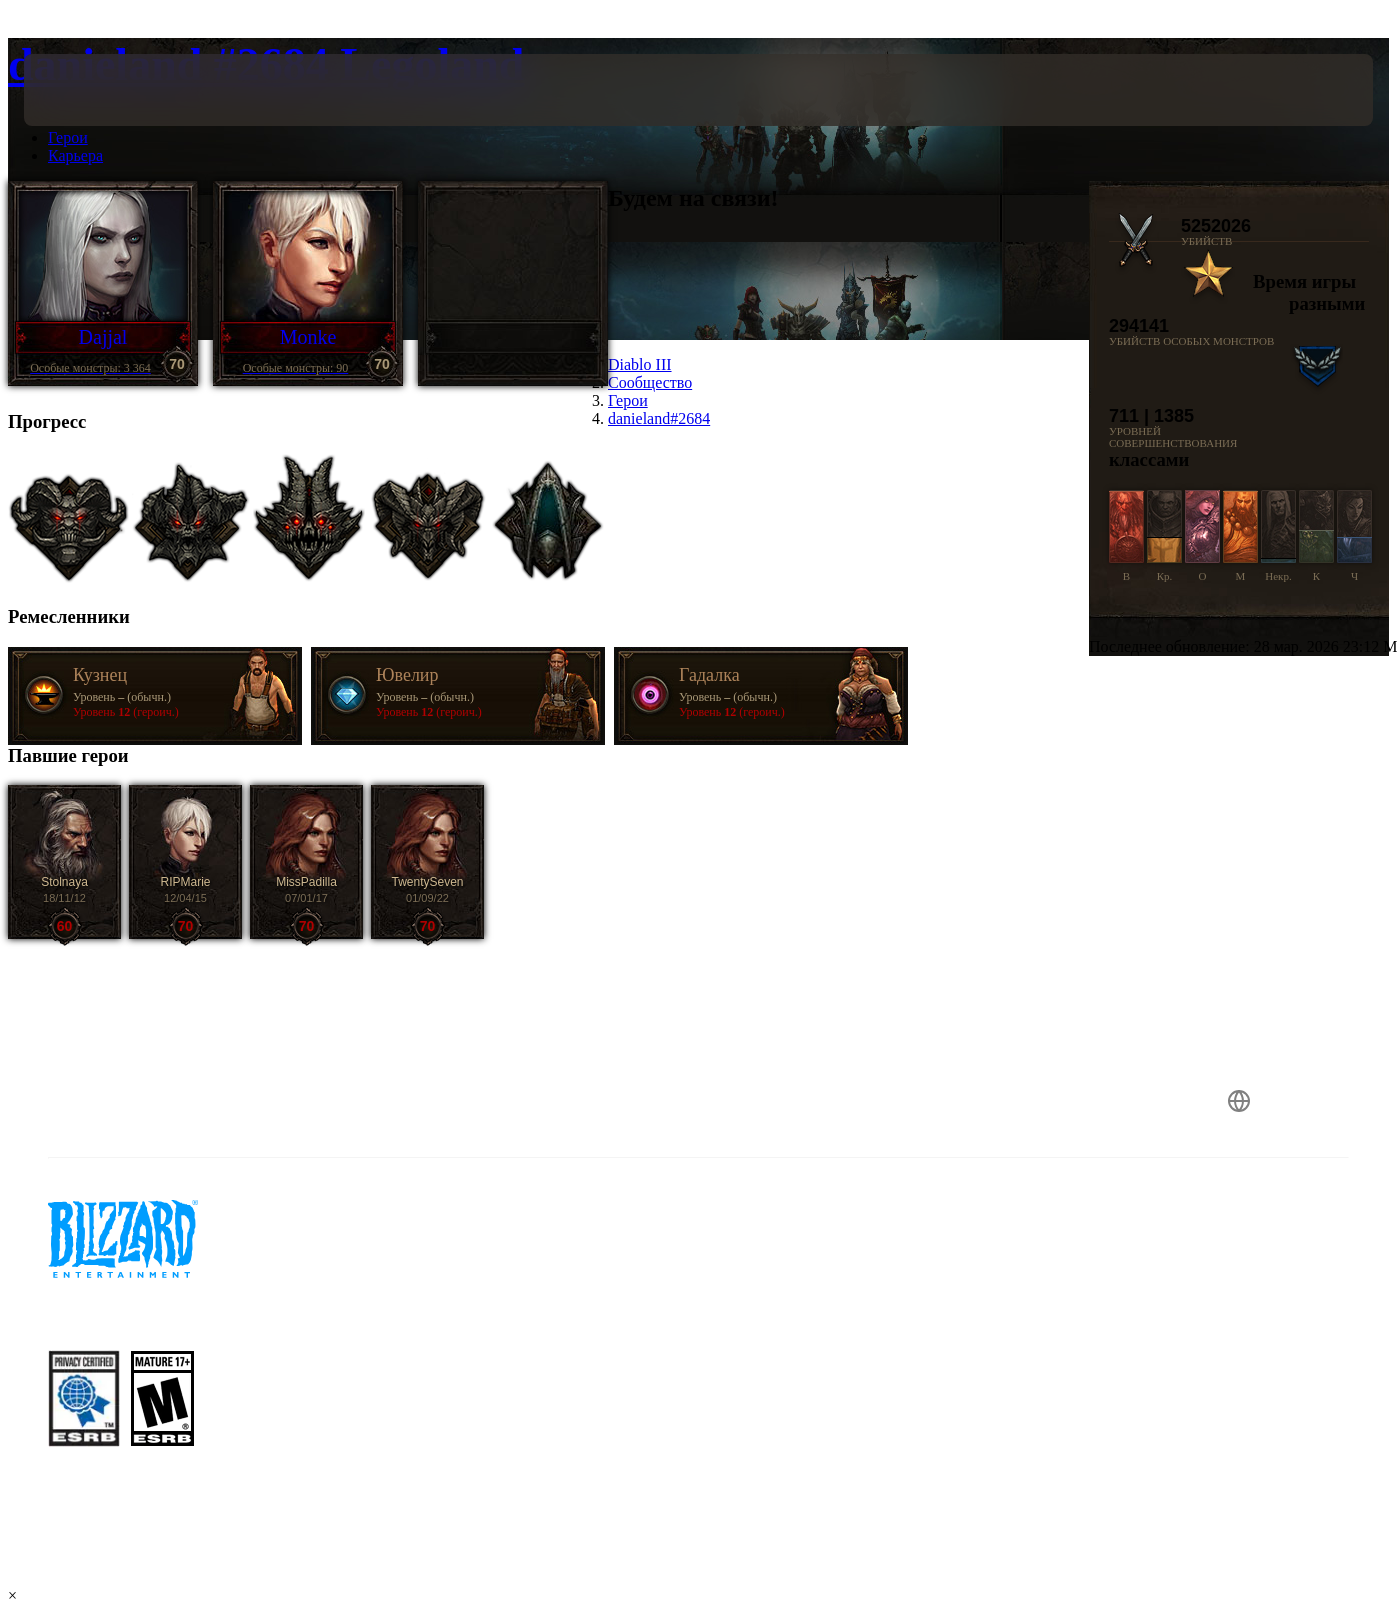 The width and height of the screenshot is (1397, 1613). Describe the element at coordinates (86, 90) in the screenshot. I see `[presentation]` at that location.